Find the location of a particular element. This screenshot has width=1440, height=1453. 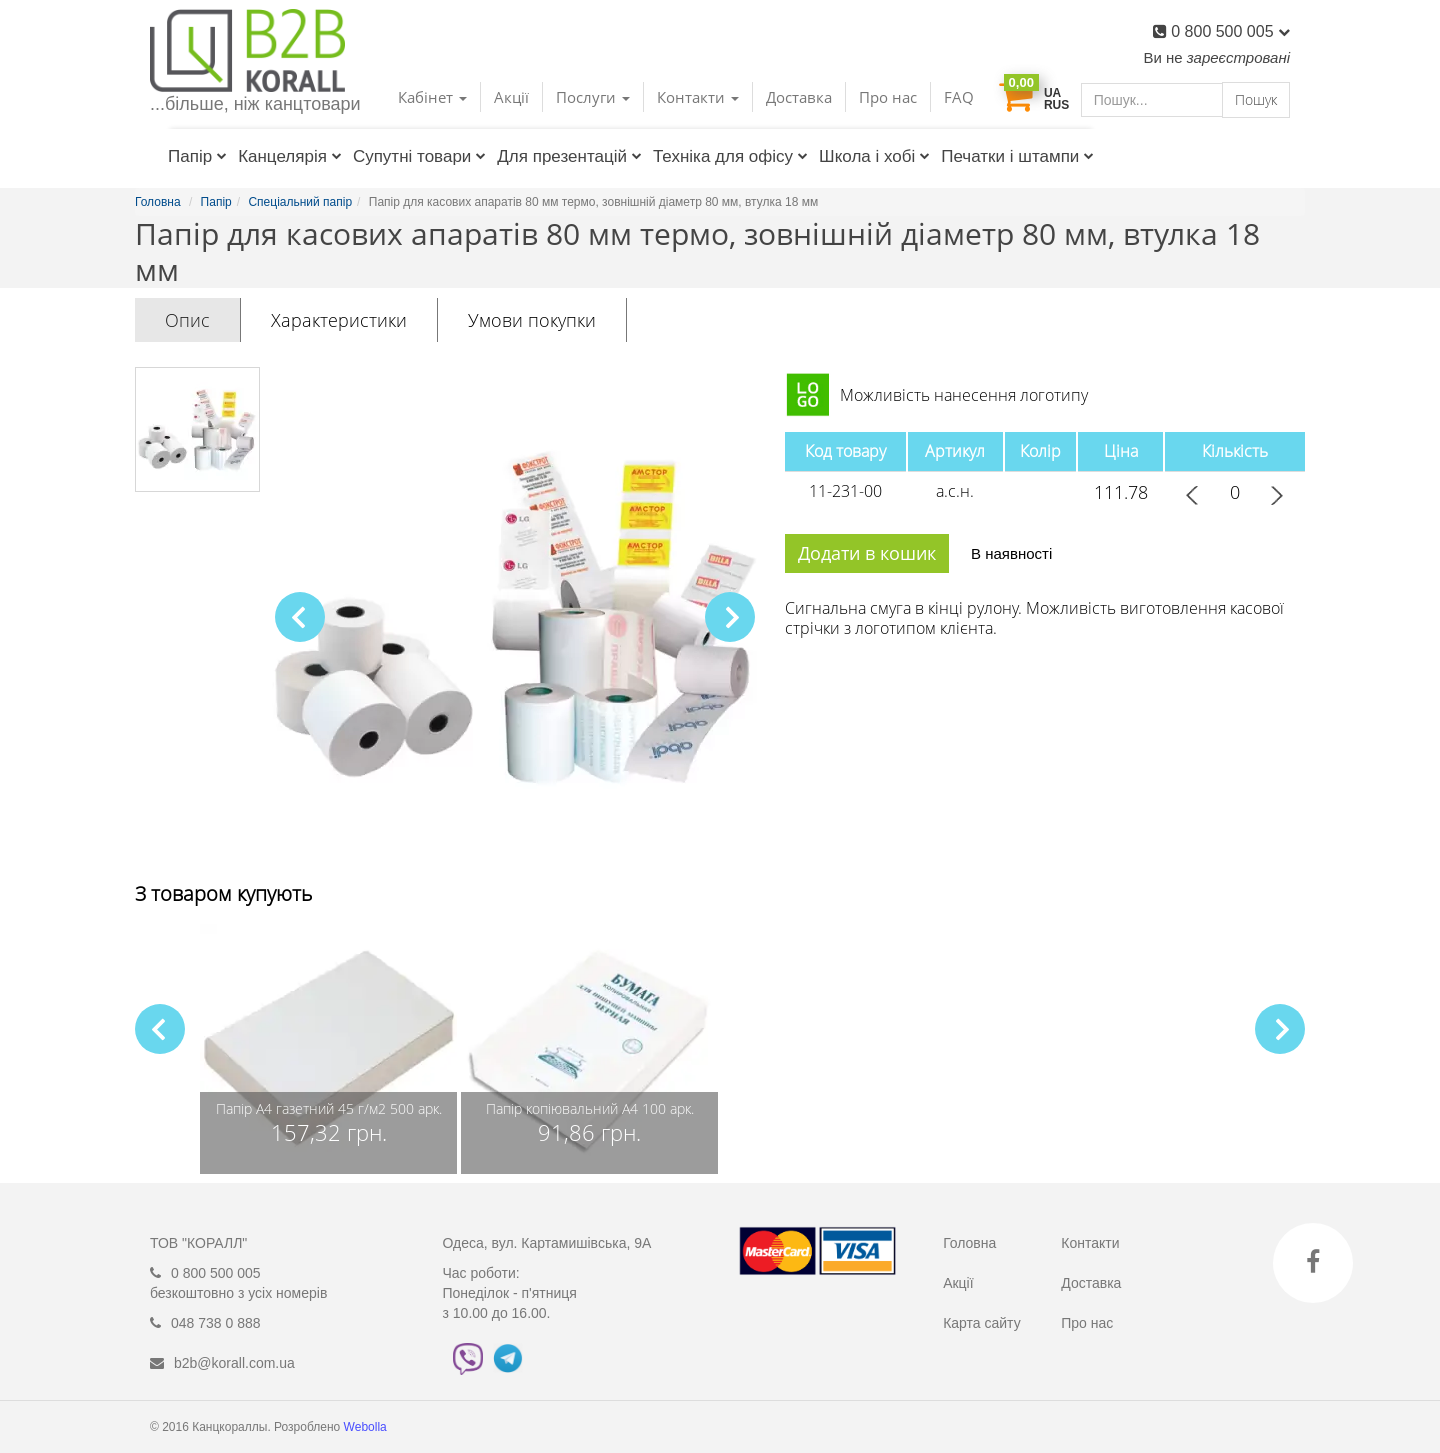

Про нас is located at coordinates (888, 97).